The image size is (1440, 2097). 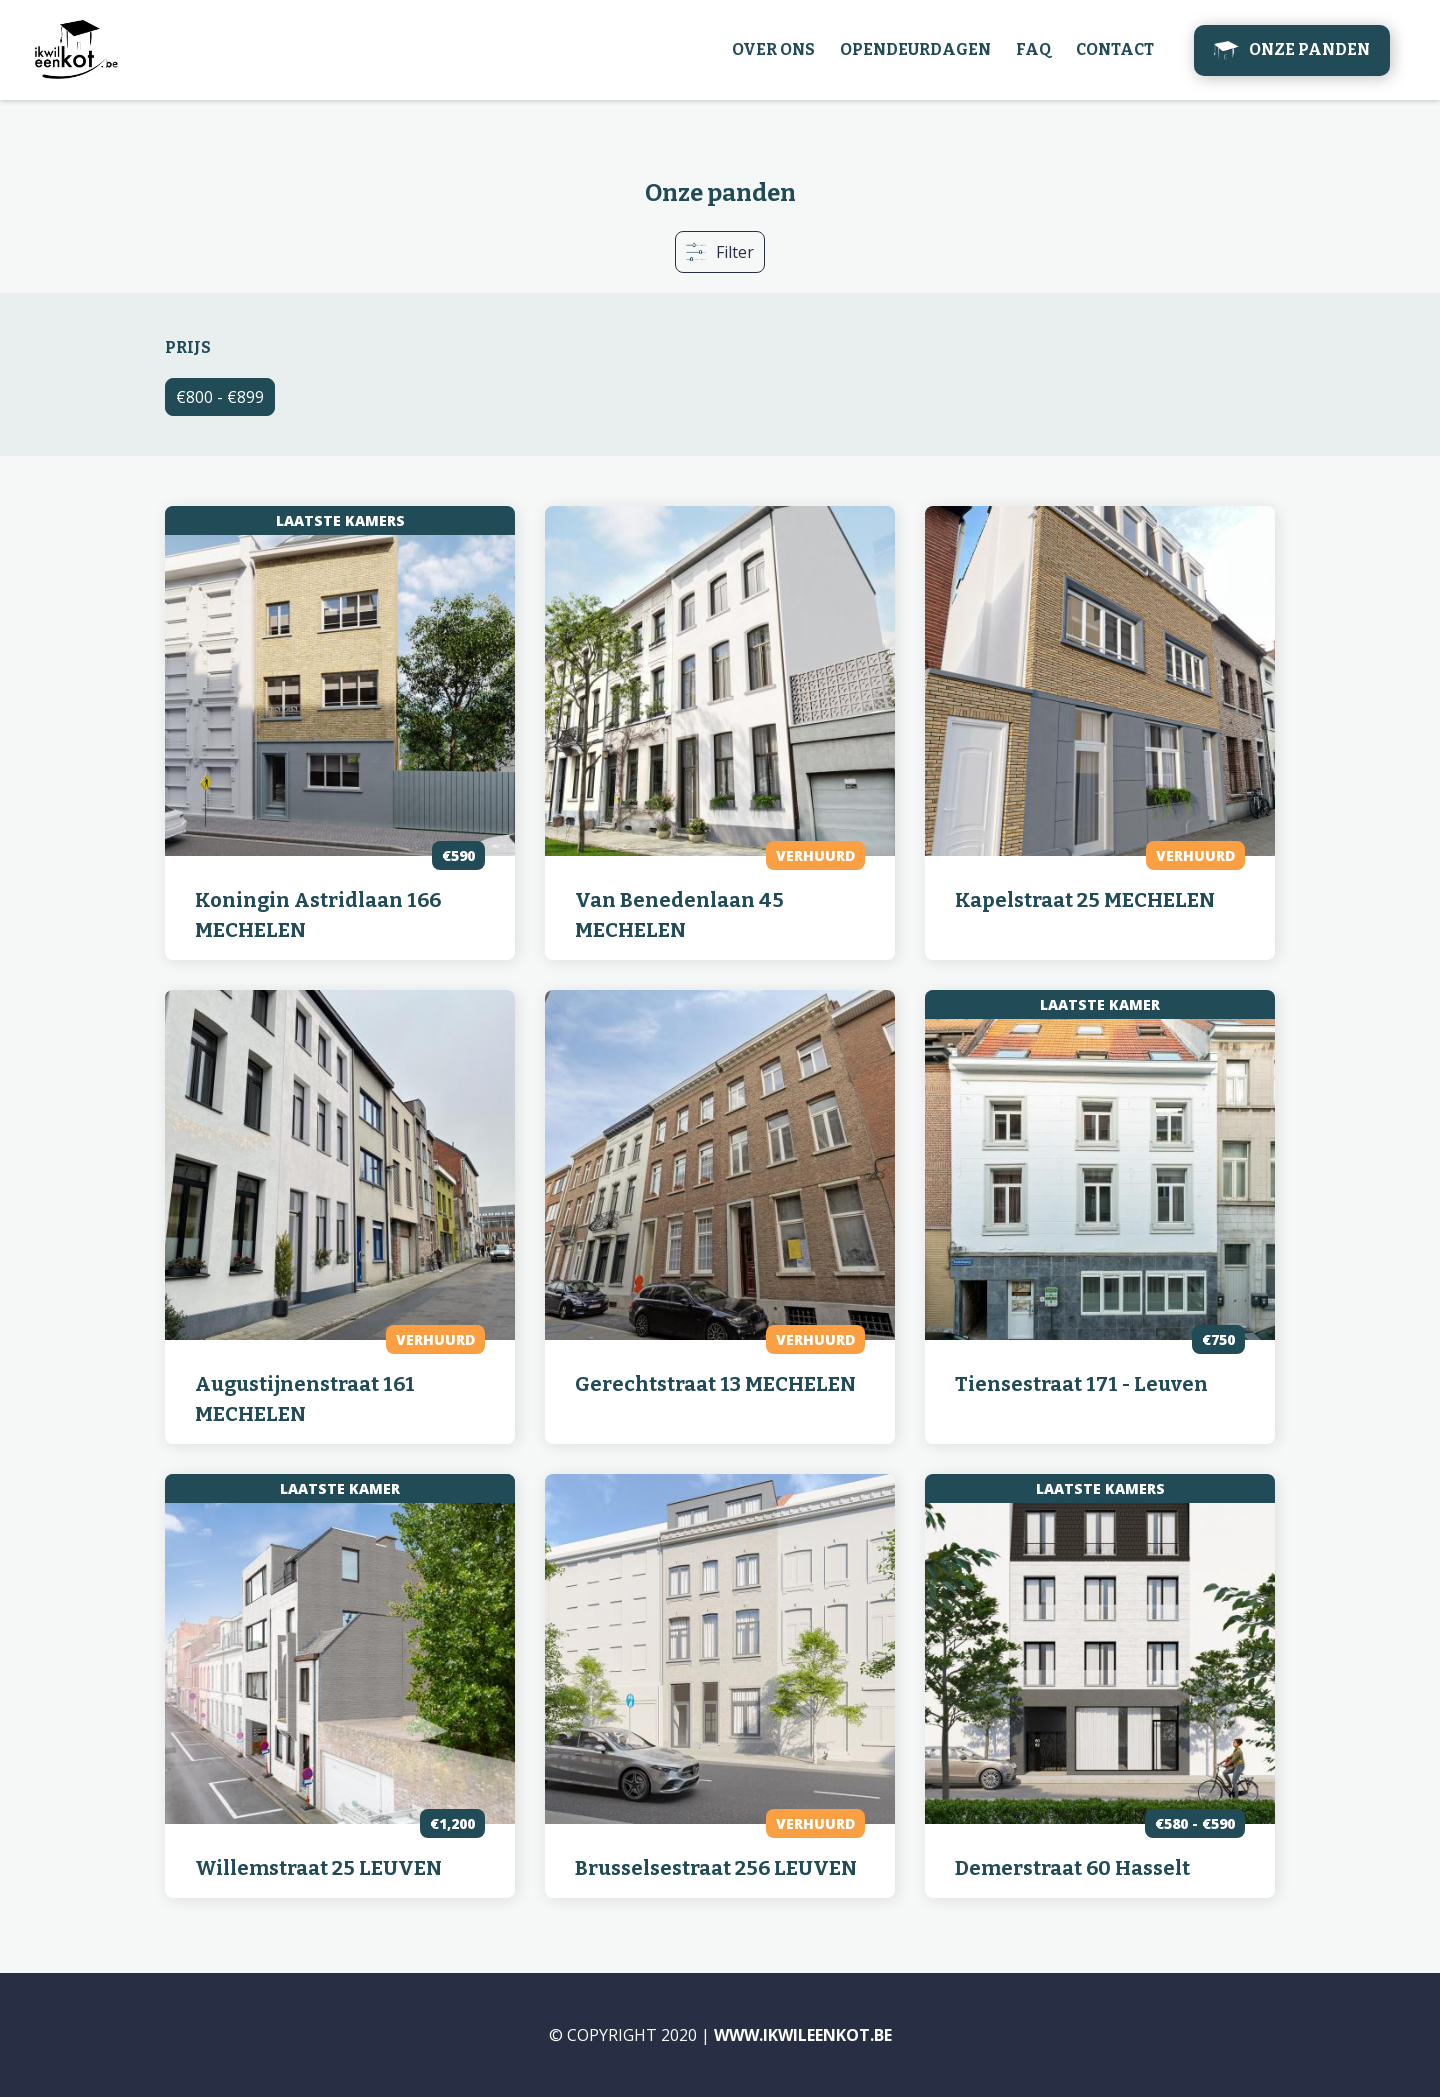 What do you see at coordinates (1309, 49) in the screenshot?
I see `Onze panden` at bounding box center [1309, 49].